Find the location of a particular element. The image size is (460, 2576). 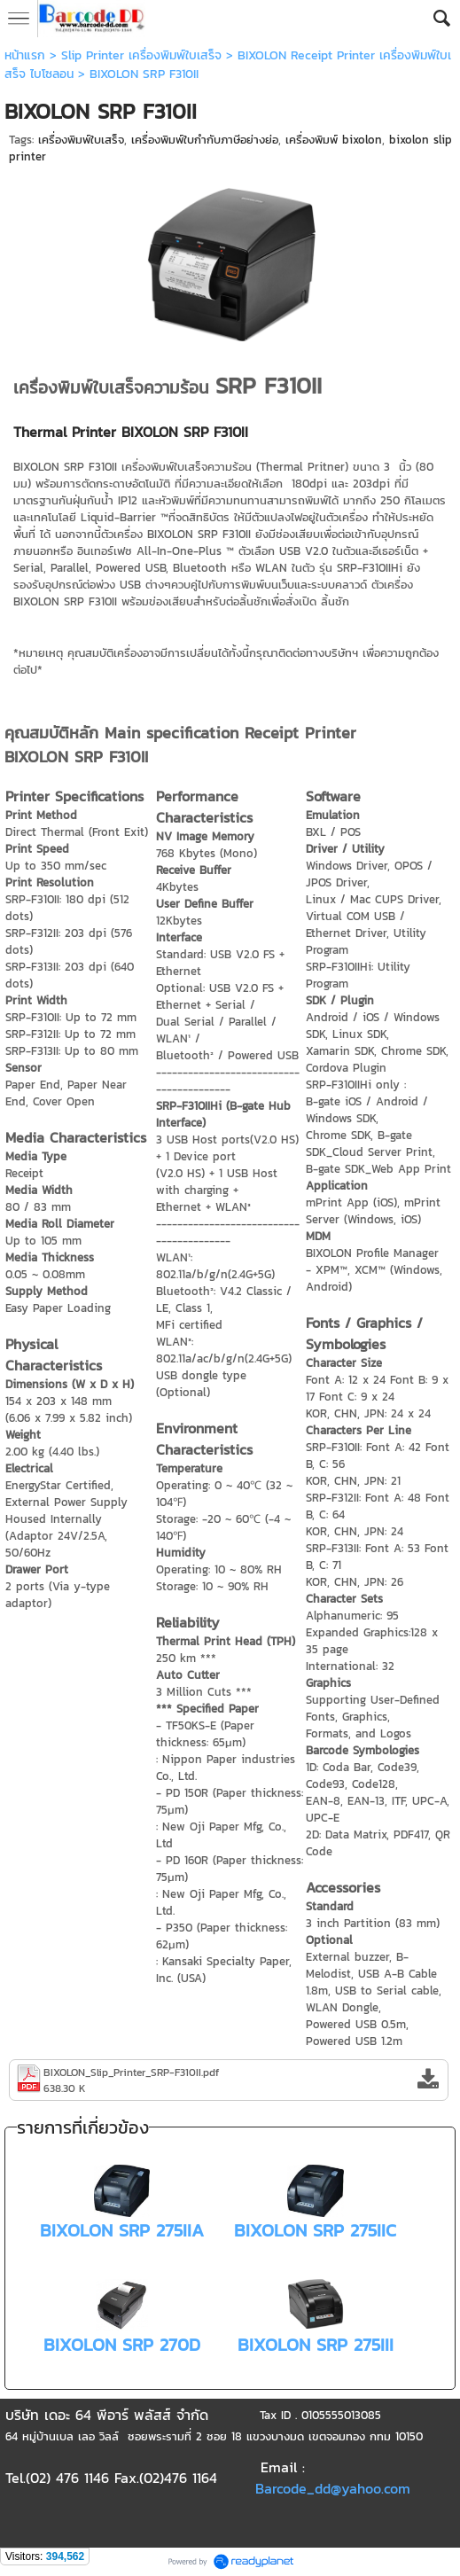

เครื่องพิมพ์ใบเสร็จ is located at coordinates (81, 139).